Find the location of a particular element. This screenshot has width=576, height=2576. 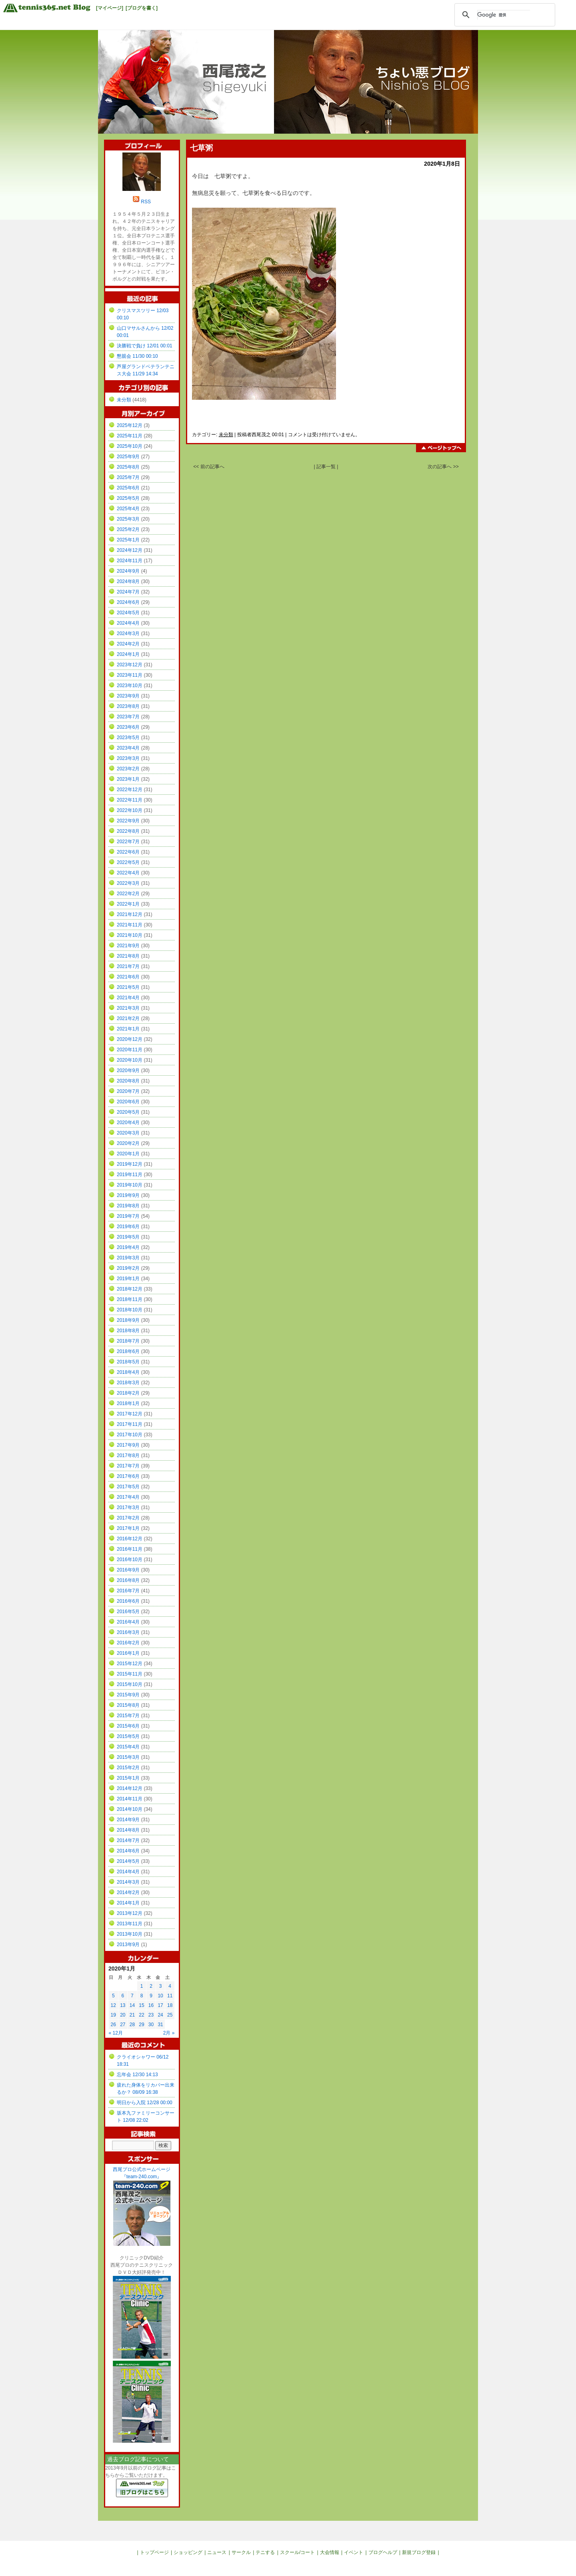

2025年12月 is located at coordinates (129, 425).